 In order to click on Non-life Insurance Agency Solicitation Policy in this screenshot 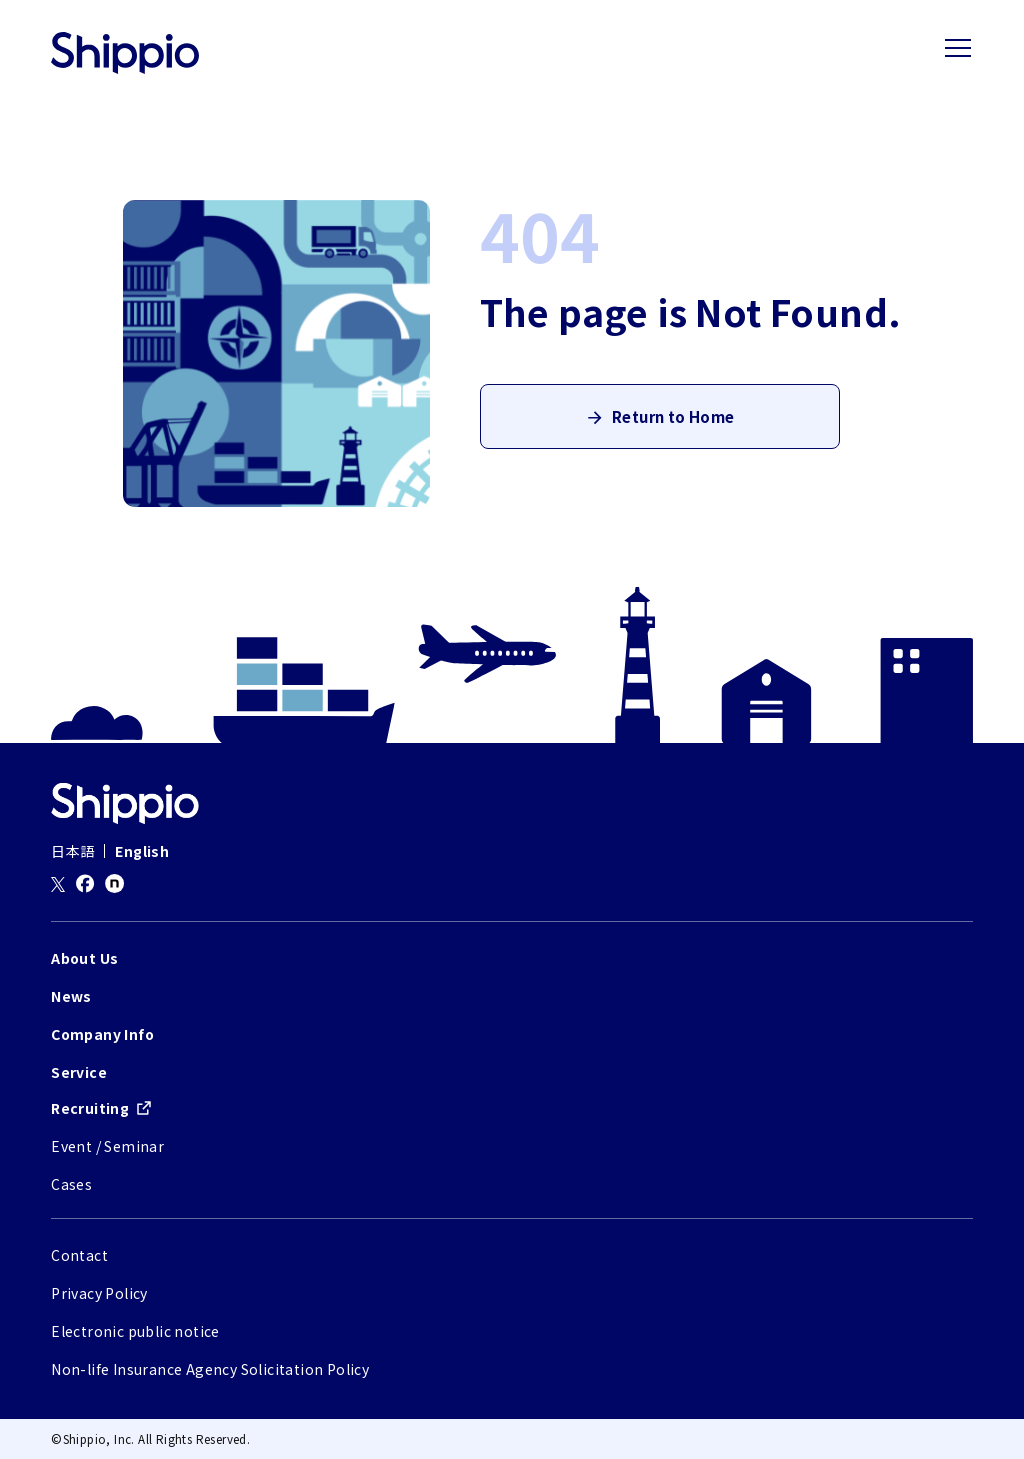, I will do `click(210, 1369)`.